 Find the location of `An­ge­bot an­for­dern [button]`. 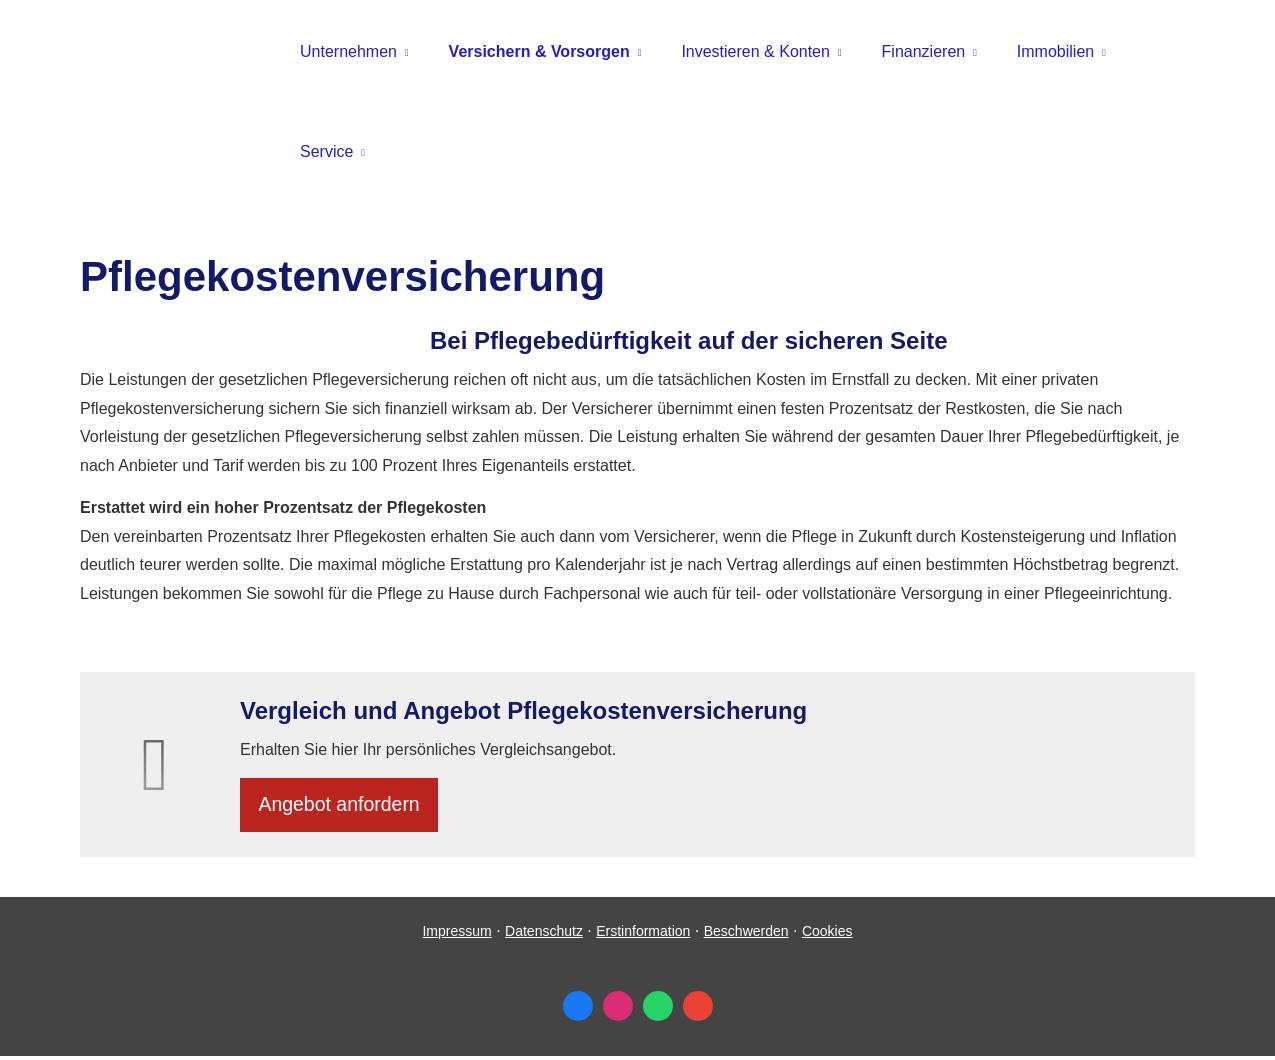

An­ge­bot an­for­dern [button] is located at coordinates (343, 806).